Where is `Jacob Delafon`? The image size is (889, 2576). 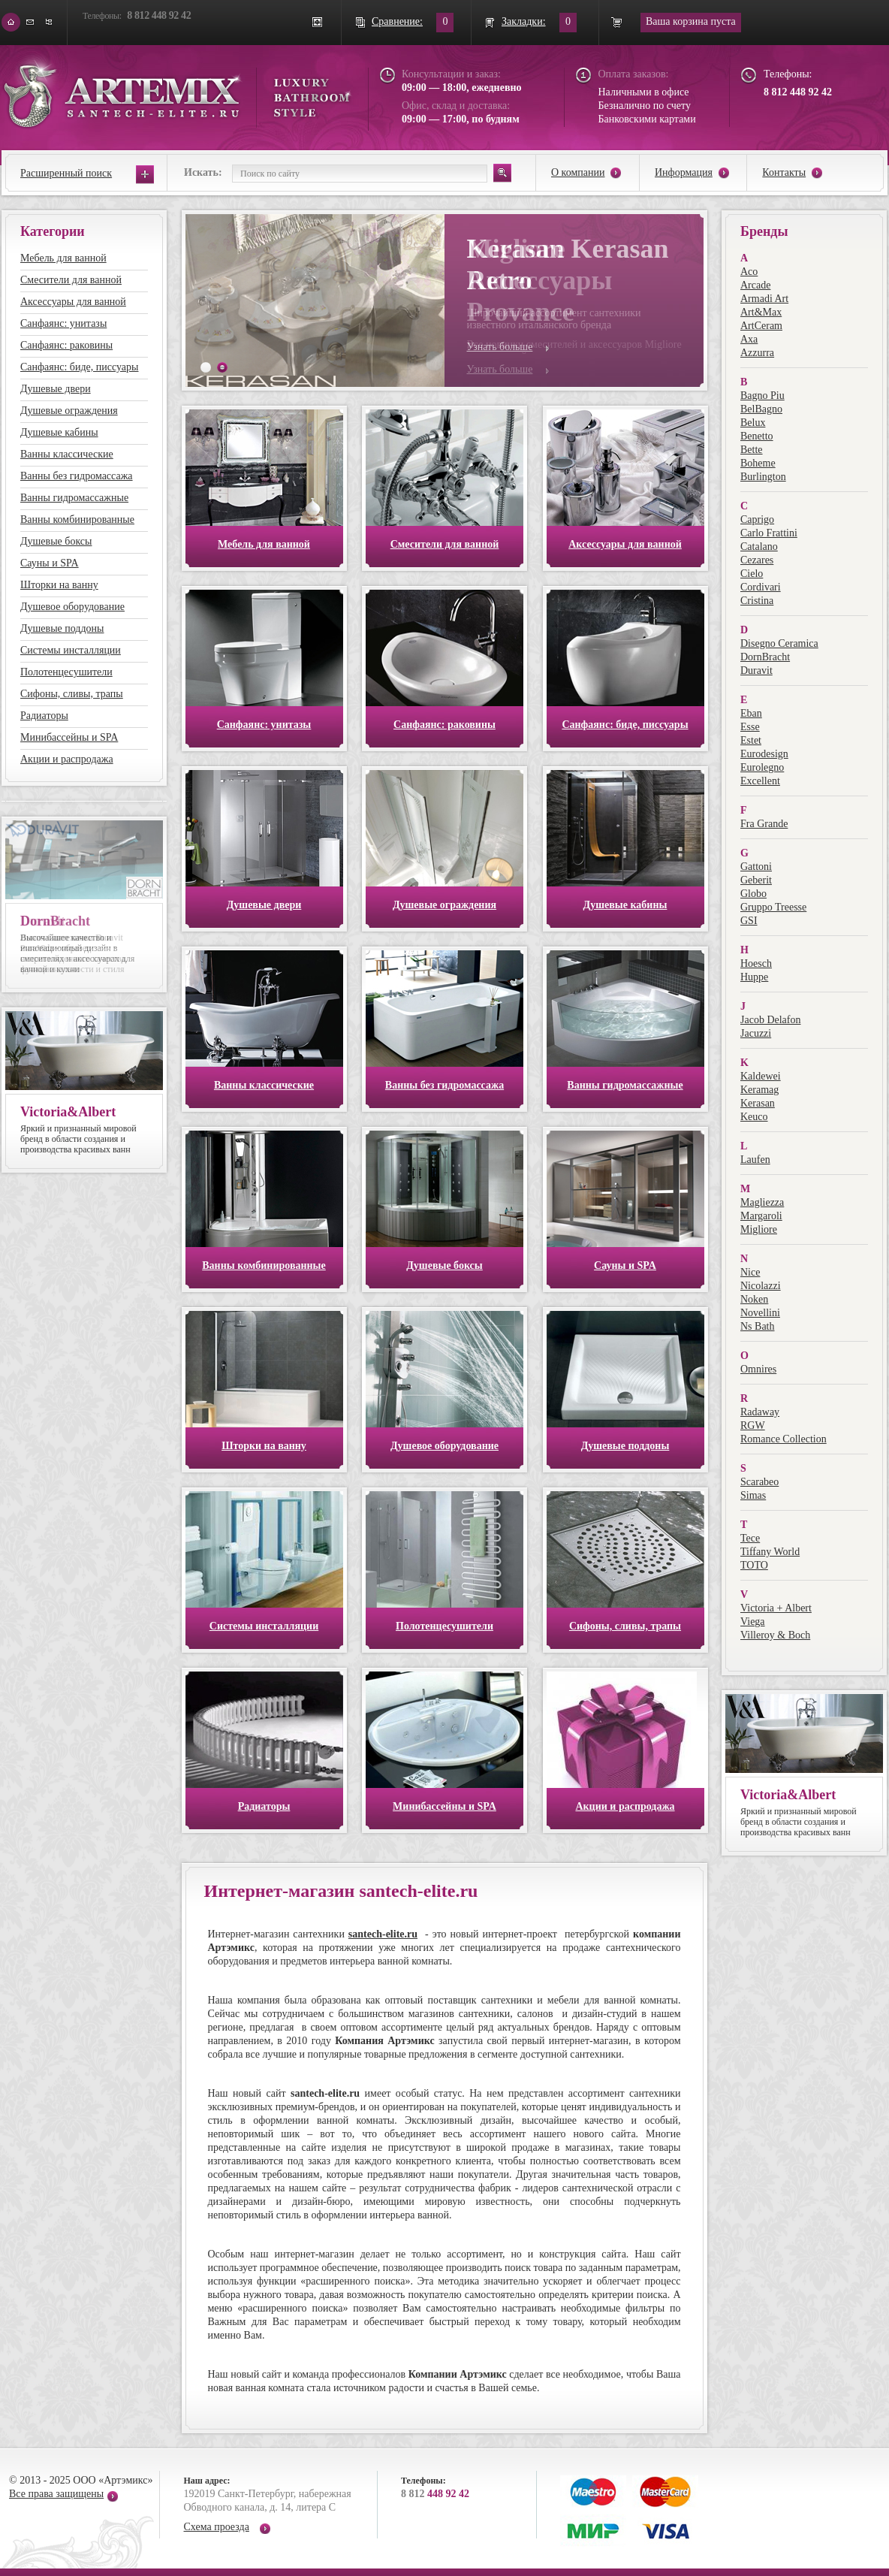 Jacob Delafon is located at coordinates (770, 1019).